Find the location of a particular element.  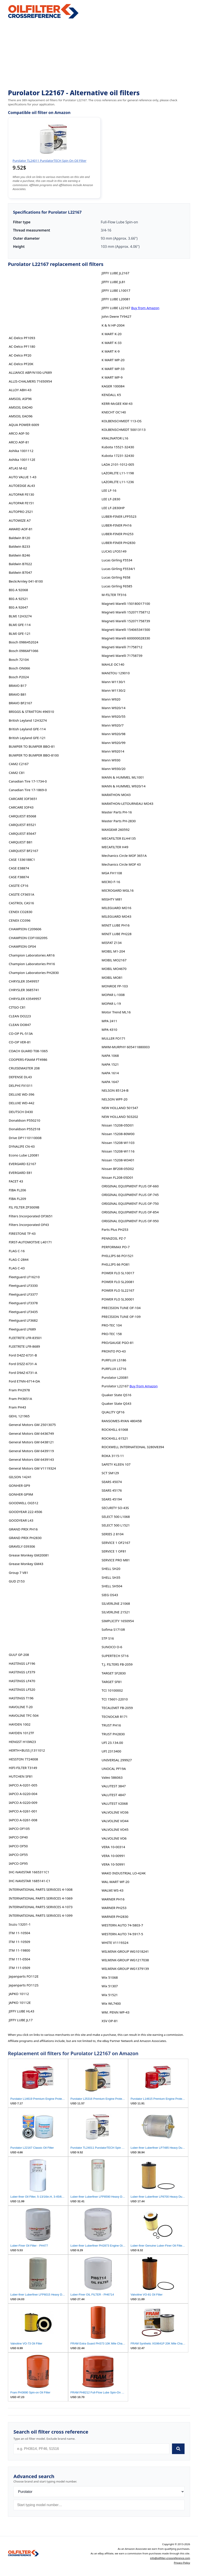

GRAND PRIX PH2830 is located at coordinates (25, 1538).